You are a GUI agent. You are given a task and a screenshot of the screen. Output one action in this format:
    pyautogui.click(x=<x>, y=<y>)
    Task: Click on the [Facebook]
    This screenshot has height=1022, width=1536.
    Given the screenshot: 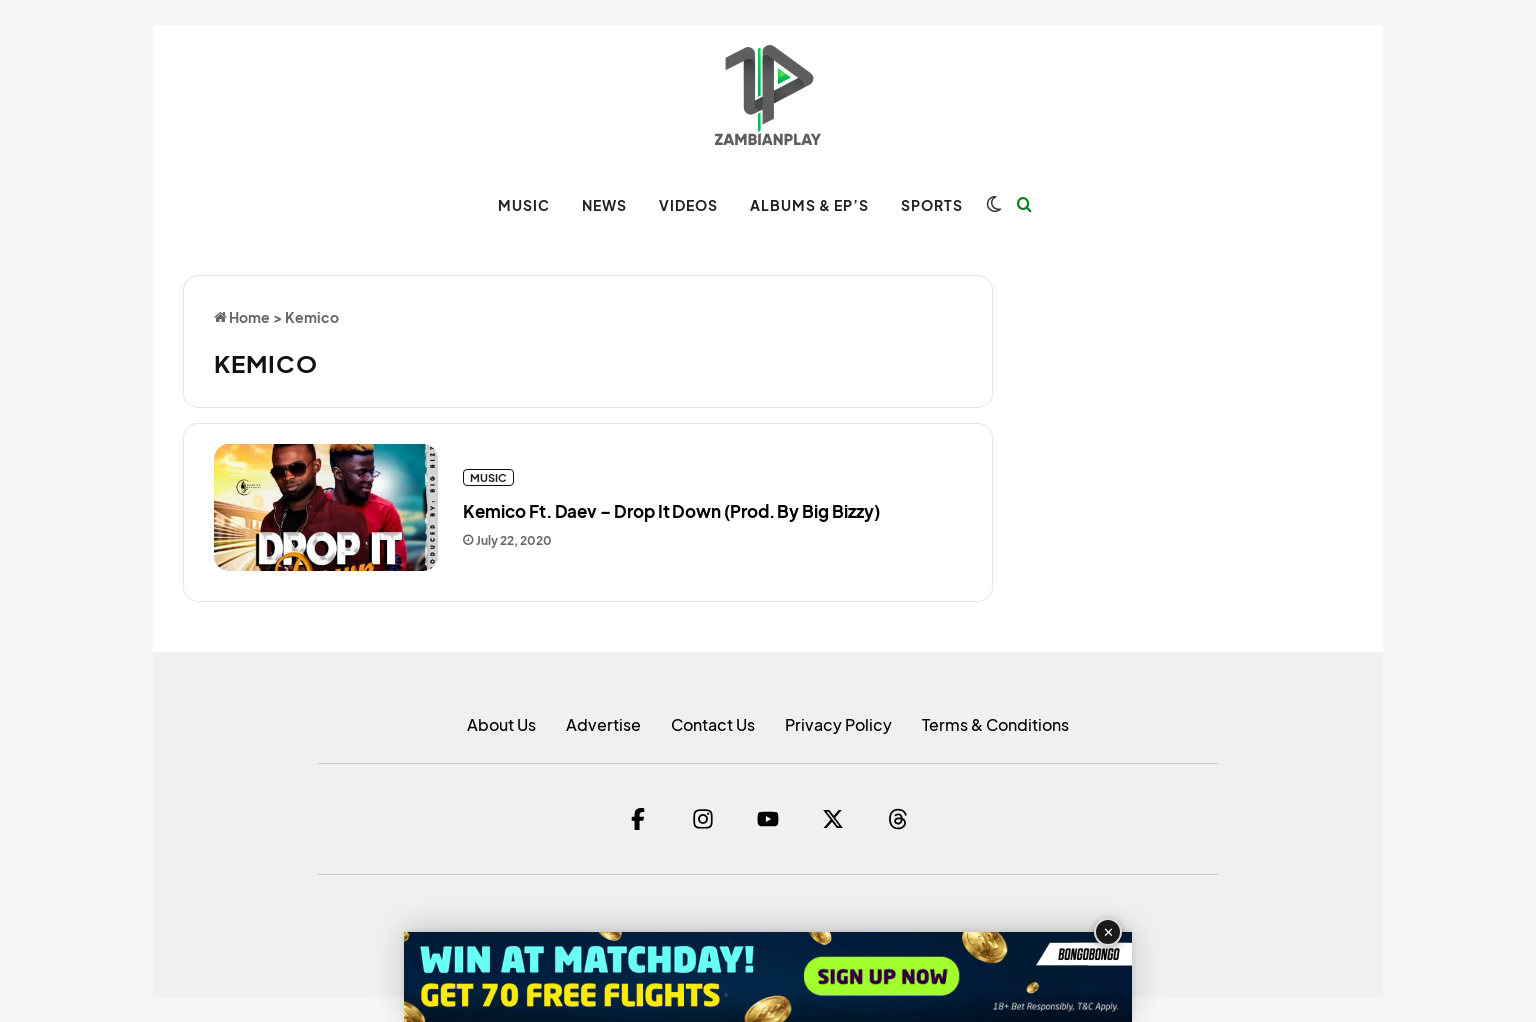 What is the action you would take?
    pyautogui.click(x=638, y=819)
    